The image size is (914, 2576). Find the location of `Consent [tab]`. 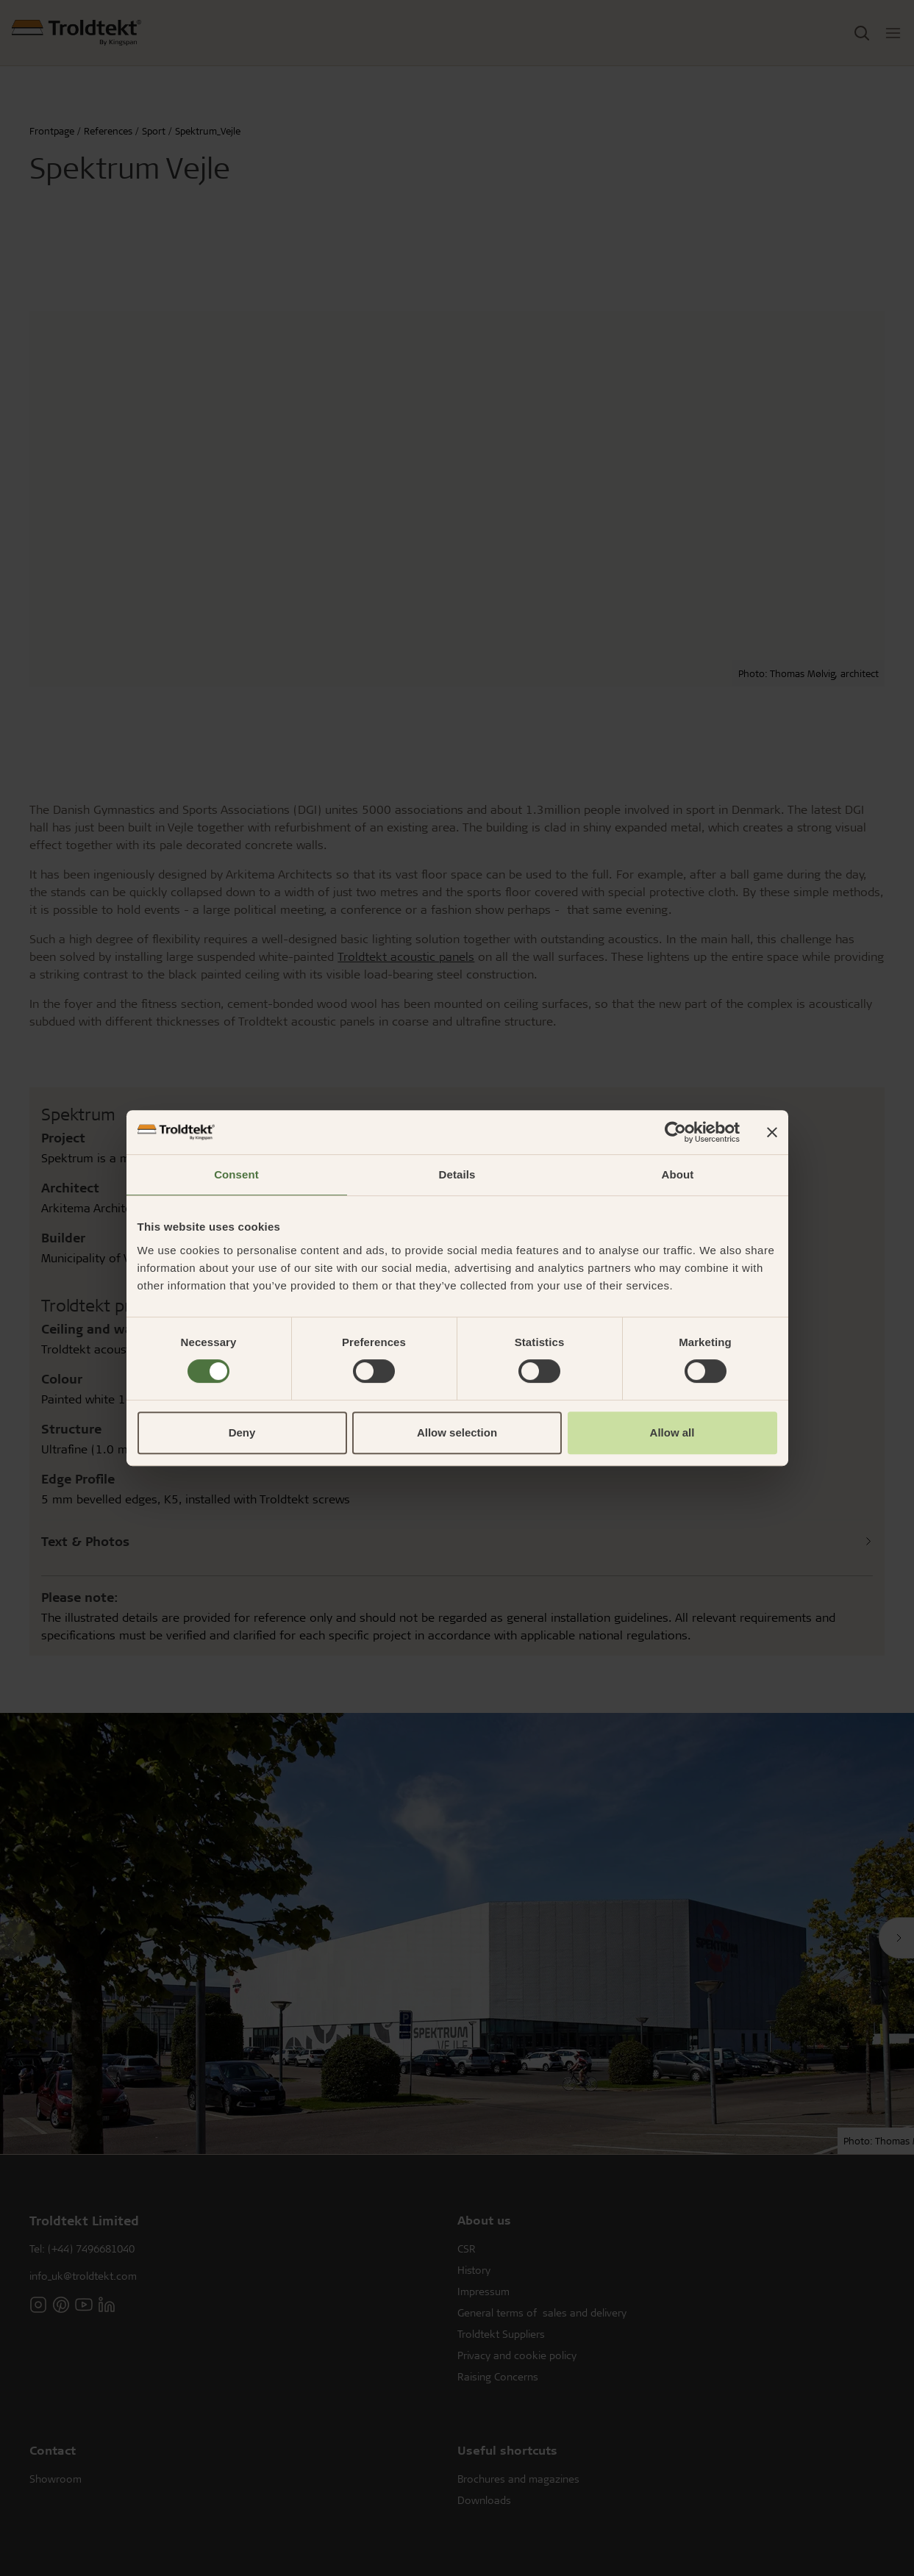

Consent [tab] is located at coordinates (236, 1174).